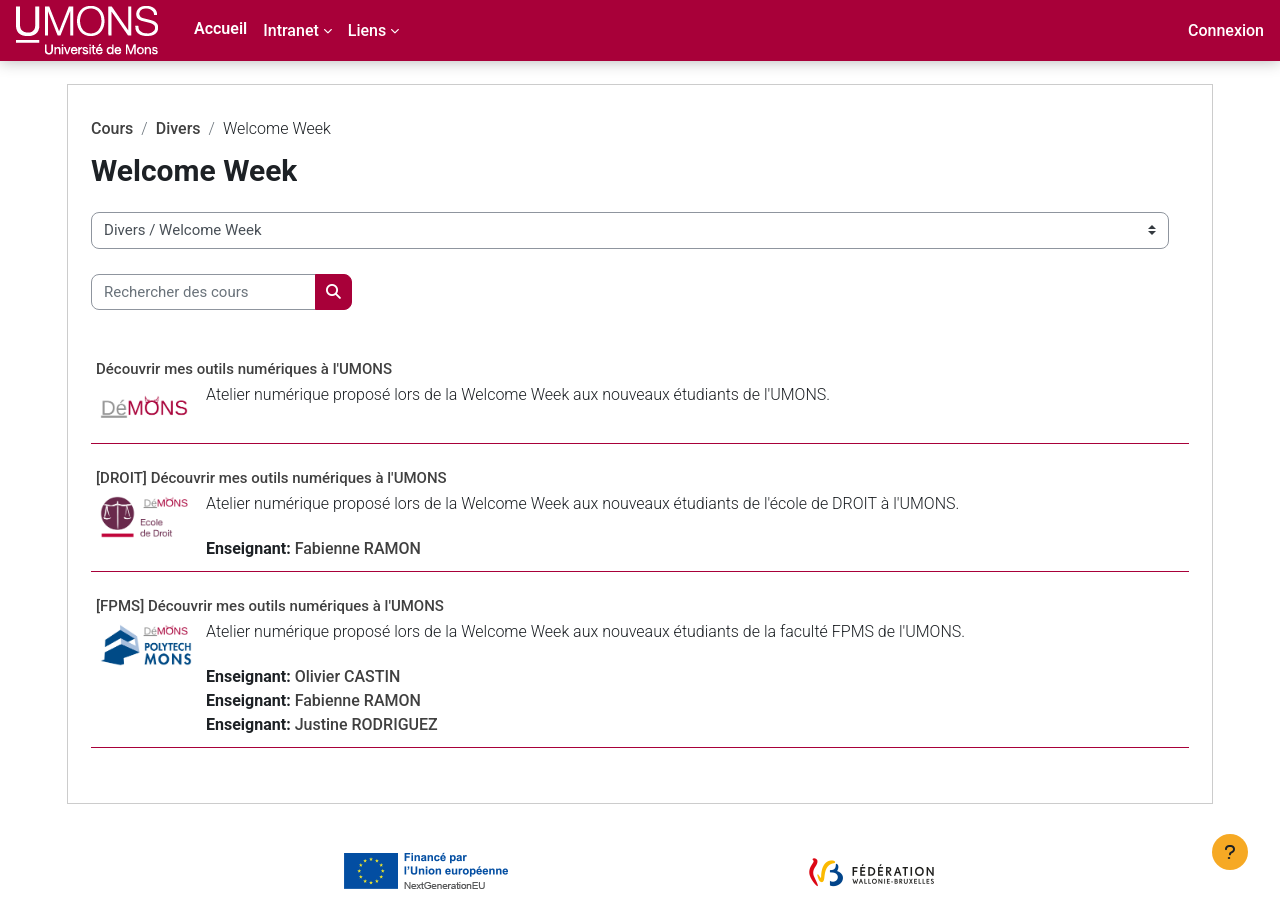  I want to click on [Afficher le pied de page], so click(1230, 852).